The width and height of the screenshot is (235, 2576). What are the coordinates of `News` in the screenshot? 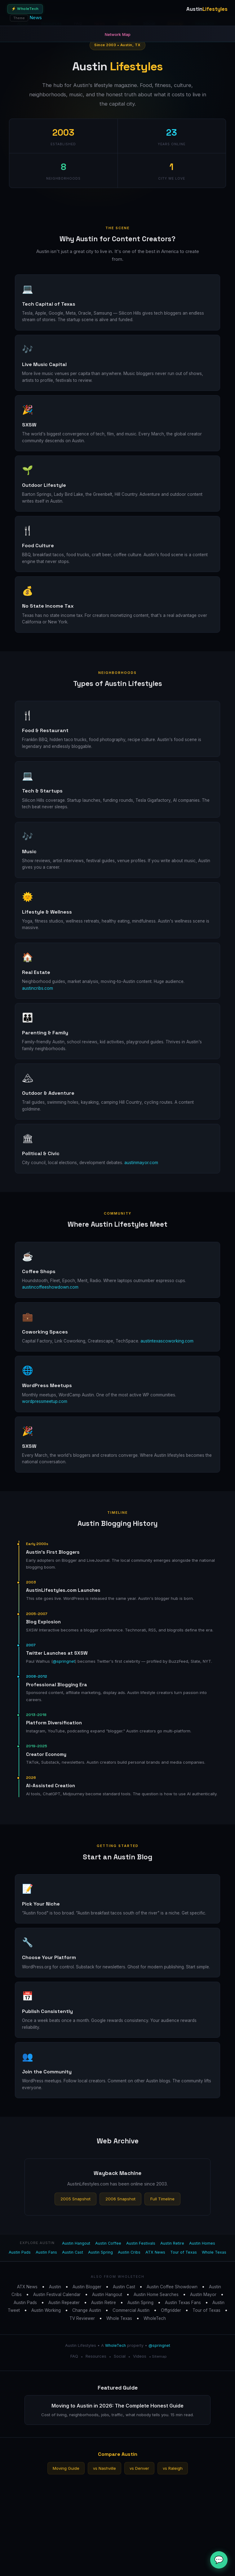 It's located at (35, 17).